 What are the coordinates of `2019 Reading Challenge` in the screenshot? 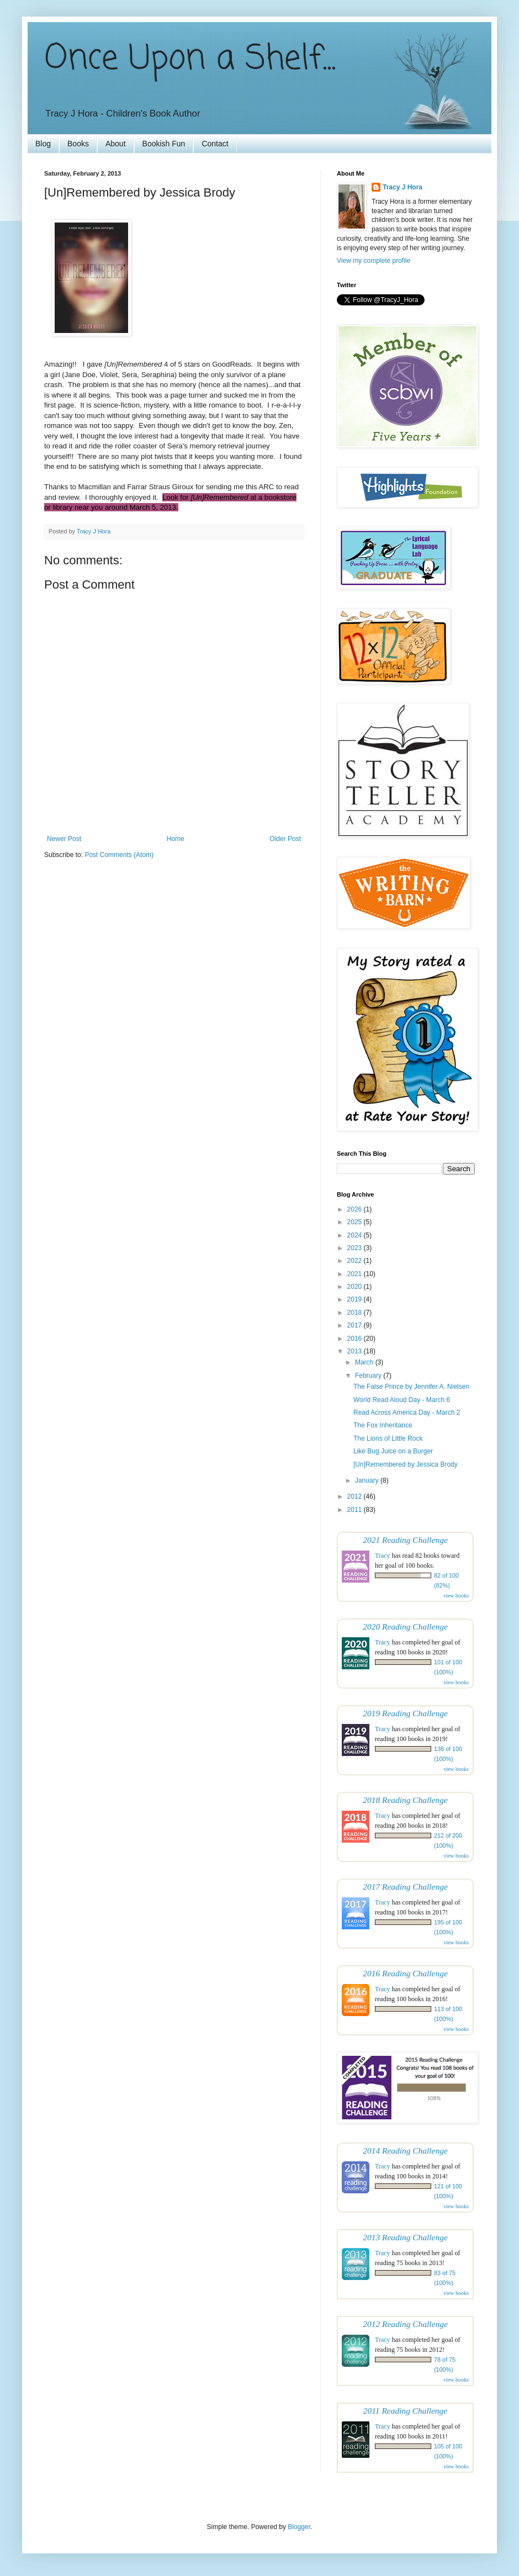 It's located at (405, 1713).